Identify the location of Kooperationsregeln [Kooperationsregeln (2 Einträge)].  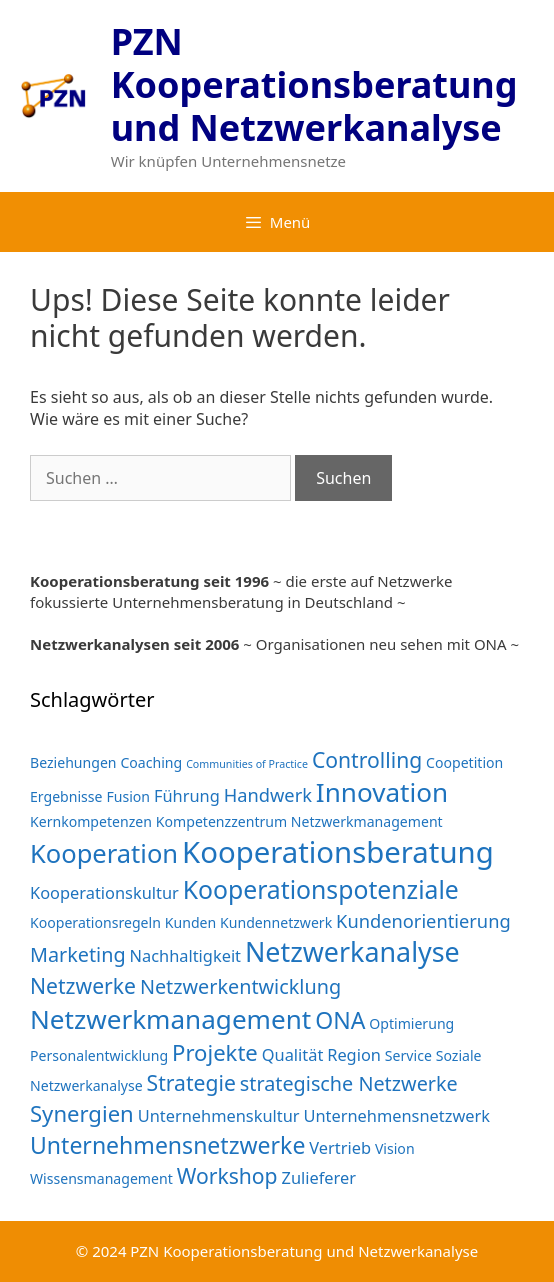
(95, 922).